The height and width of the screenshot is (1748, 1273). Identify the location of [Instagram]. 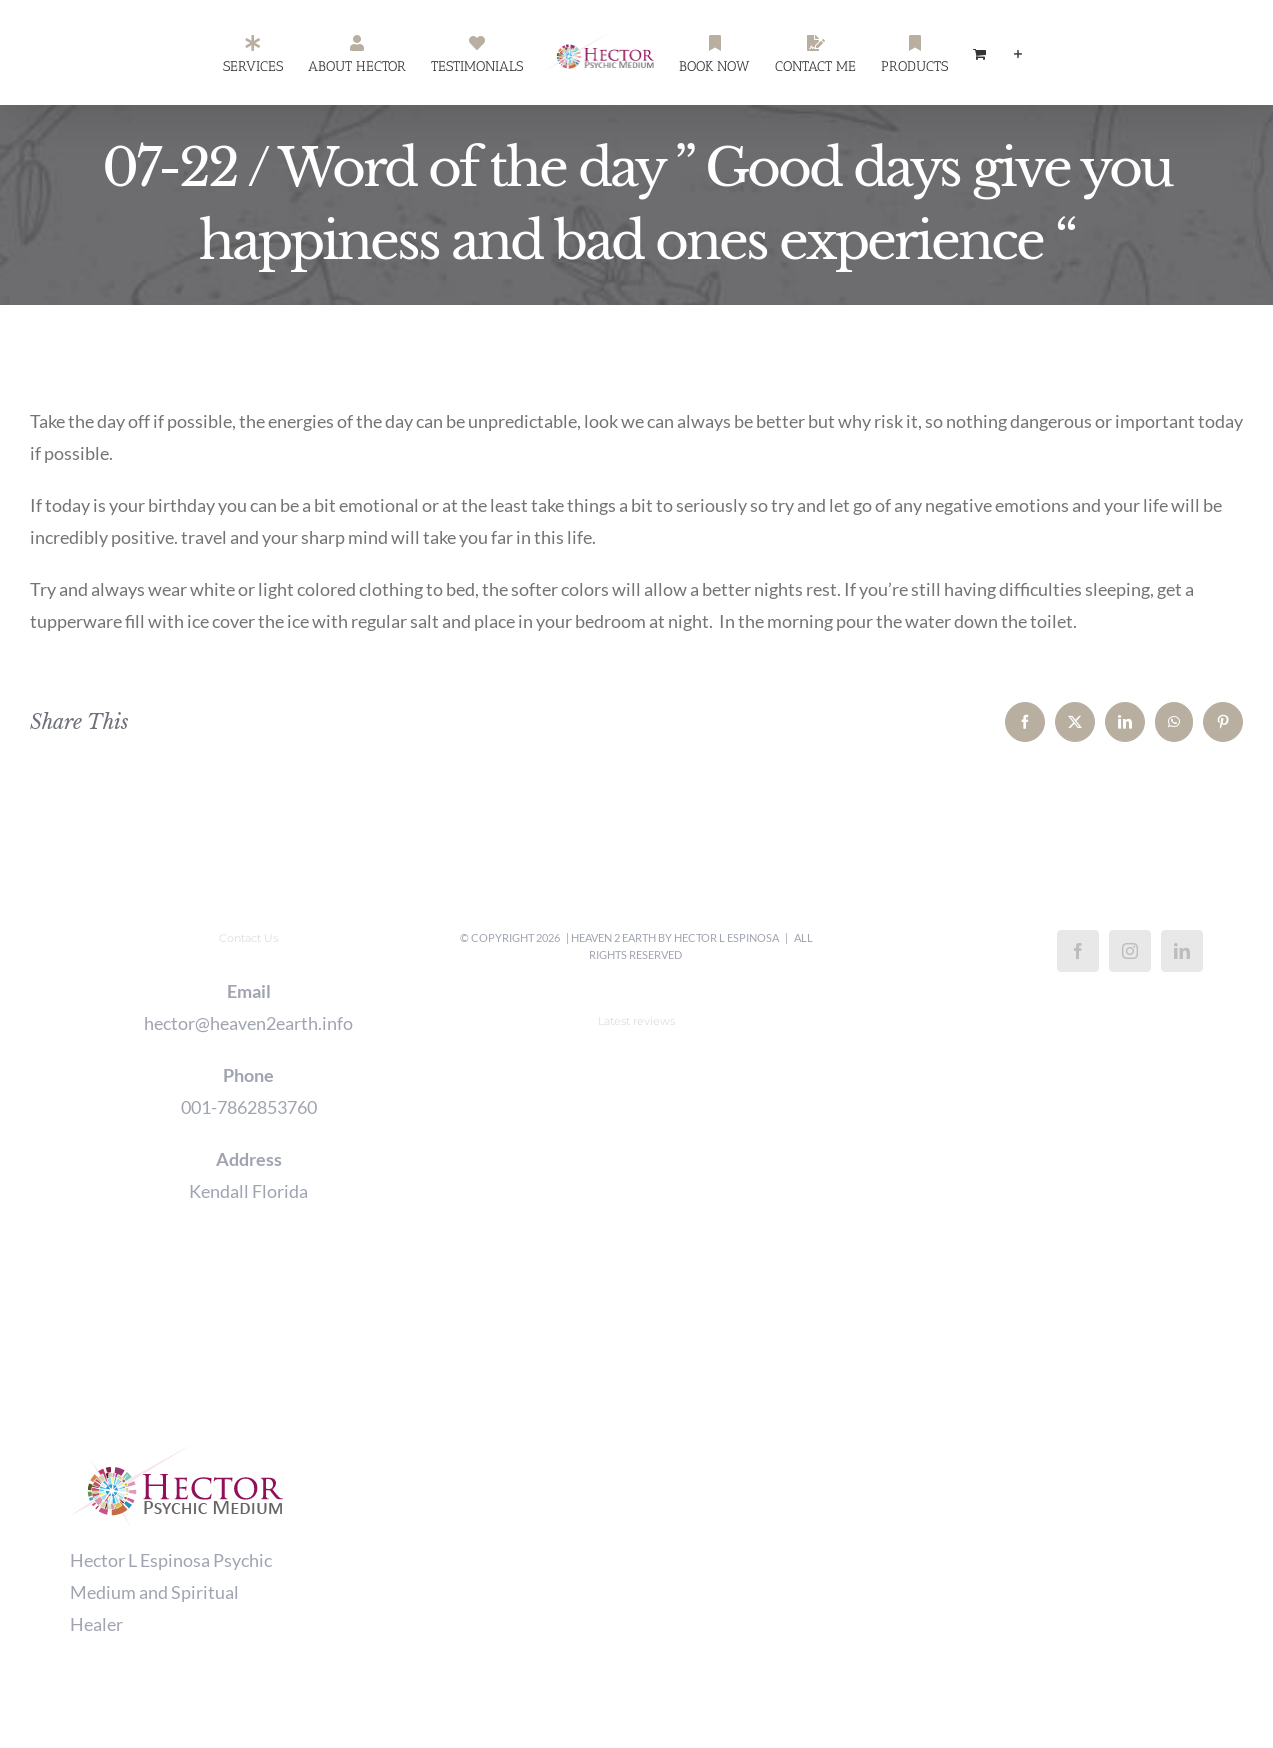
(1130, 951).